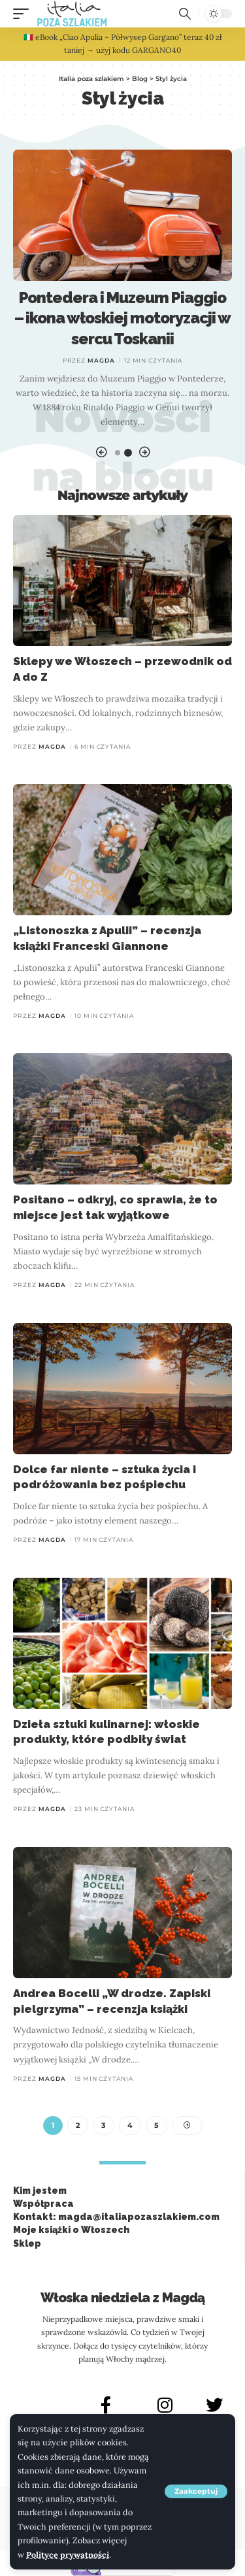  What do you see at coordinates (165, 2404) in the screenshot?
I see `[INSTAGRAM]` at bounding box center [165, 2404].